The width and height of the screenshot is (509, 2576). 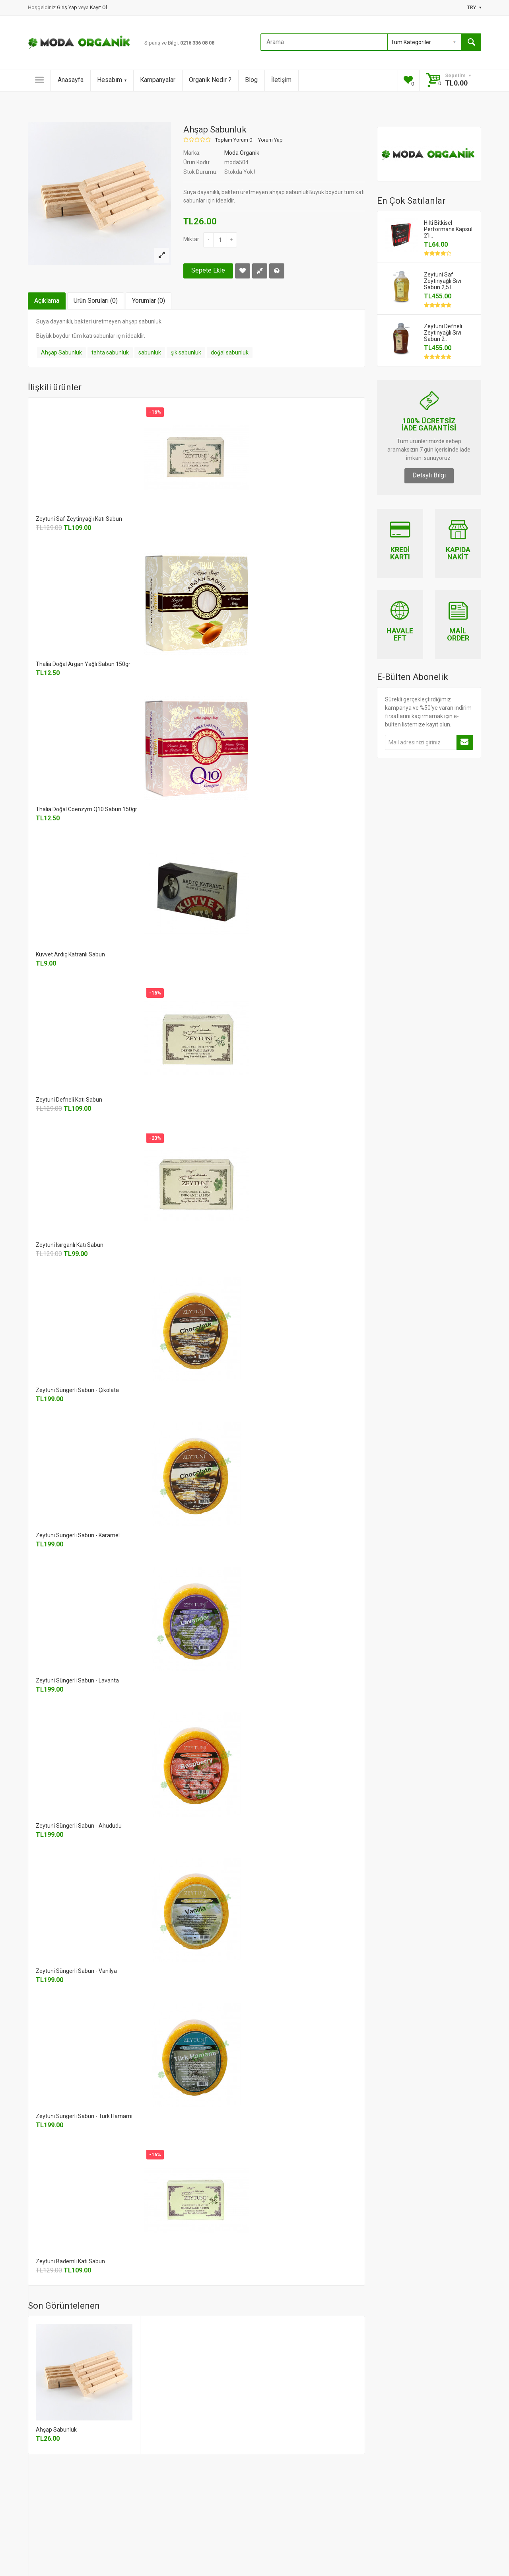 I want to click on Detaylı Bilgi, so click(x=429, y=475).